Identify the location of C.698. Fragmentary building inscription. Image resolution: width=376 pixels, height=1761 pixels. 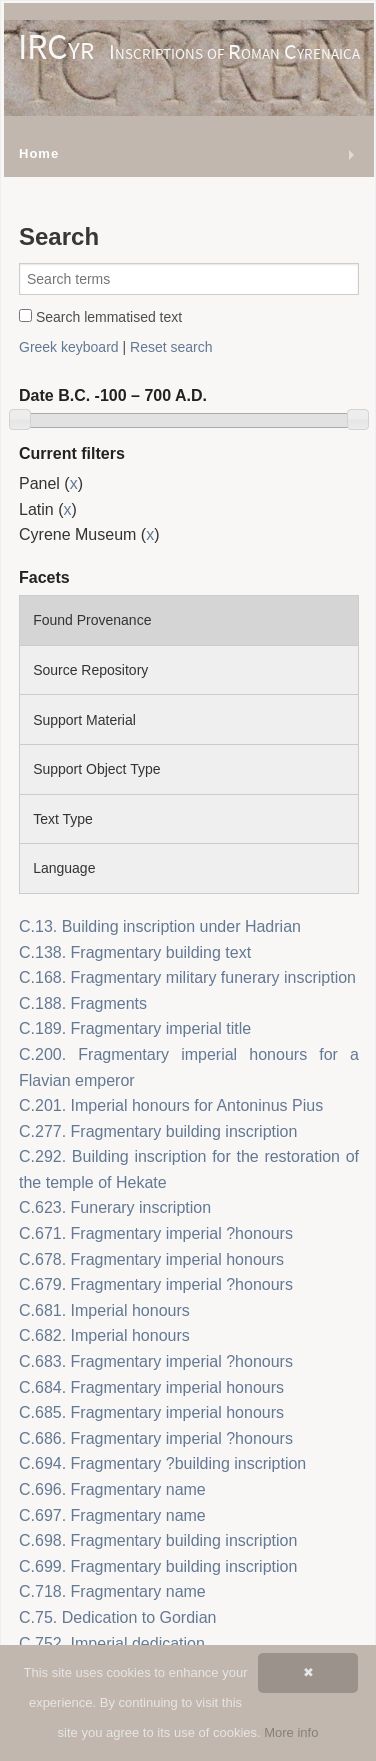
(158, 1540).